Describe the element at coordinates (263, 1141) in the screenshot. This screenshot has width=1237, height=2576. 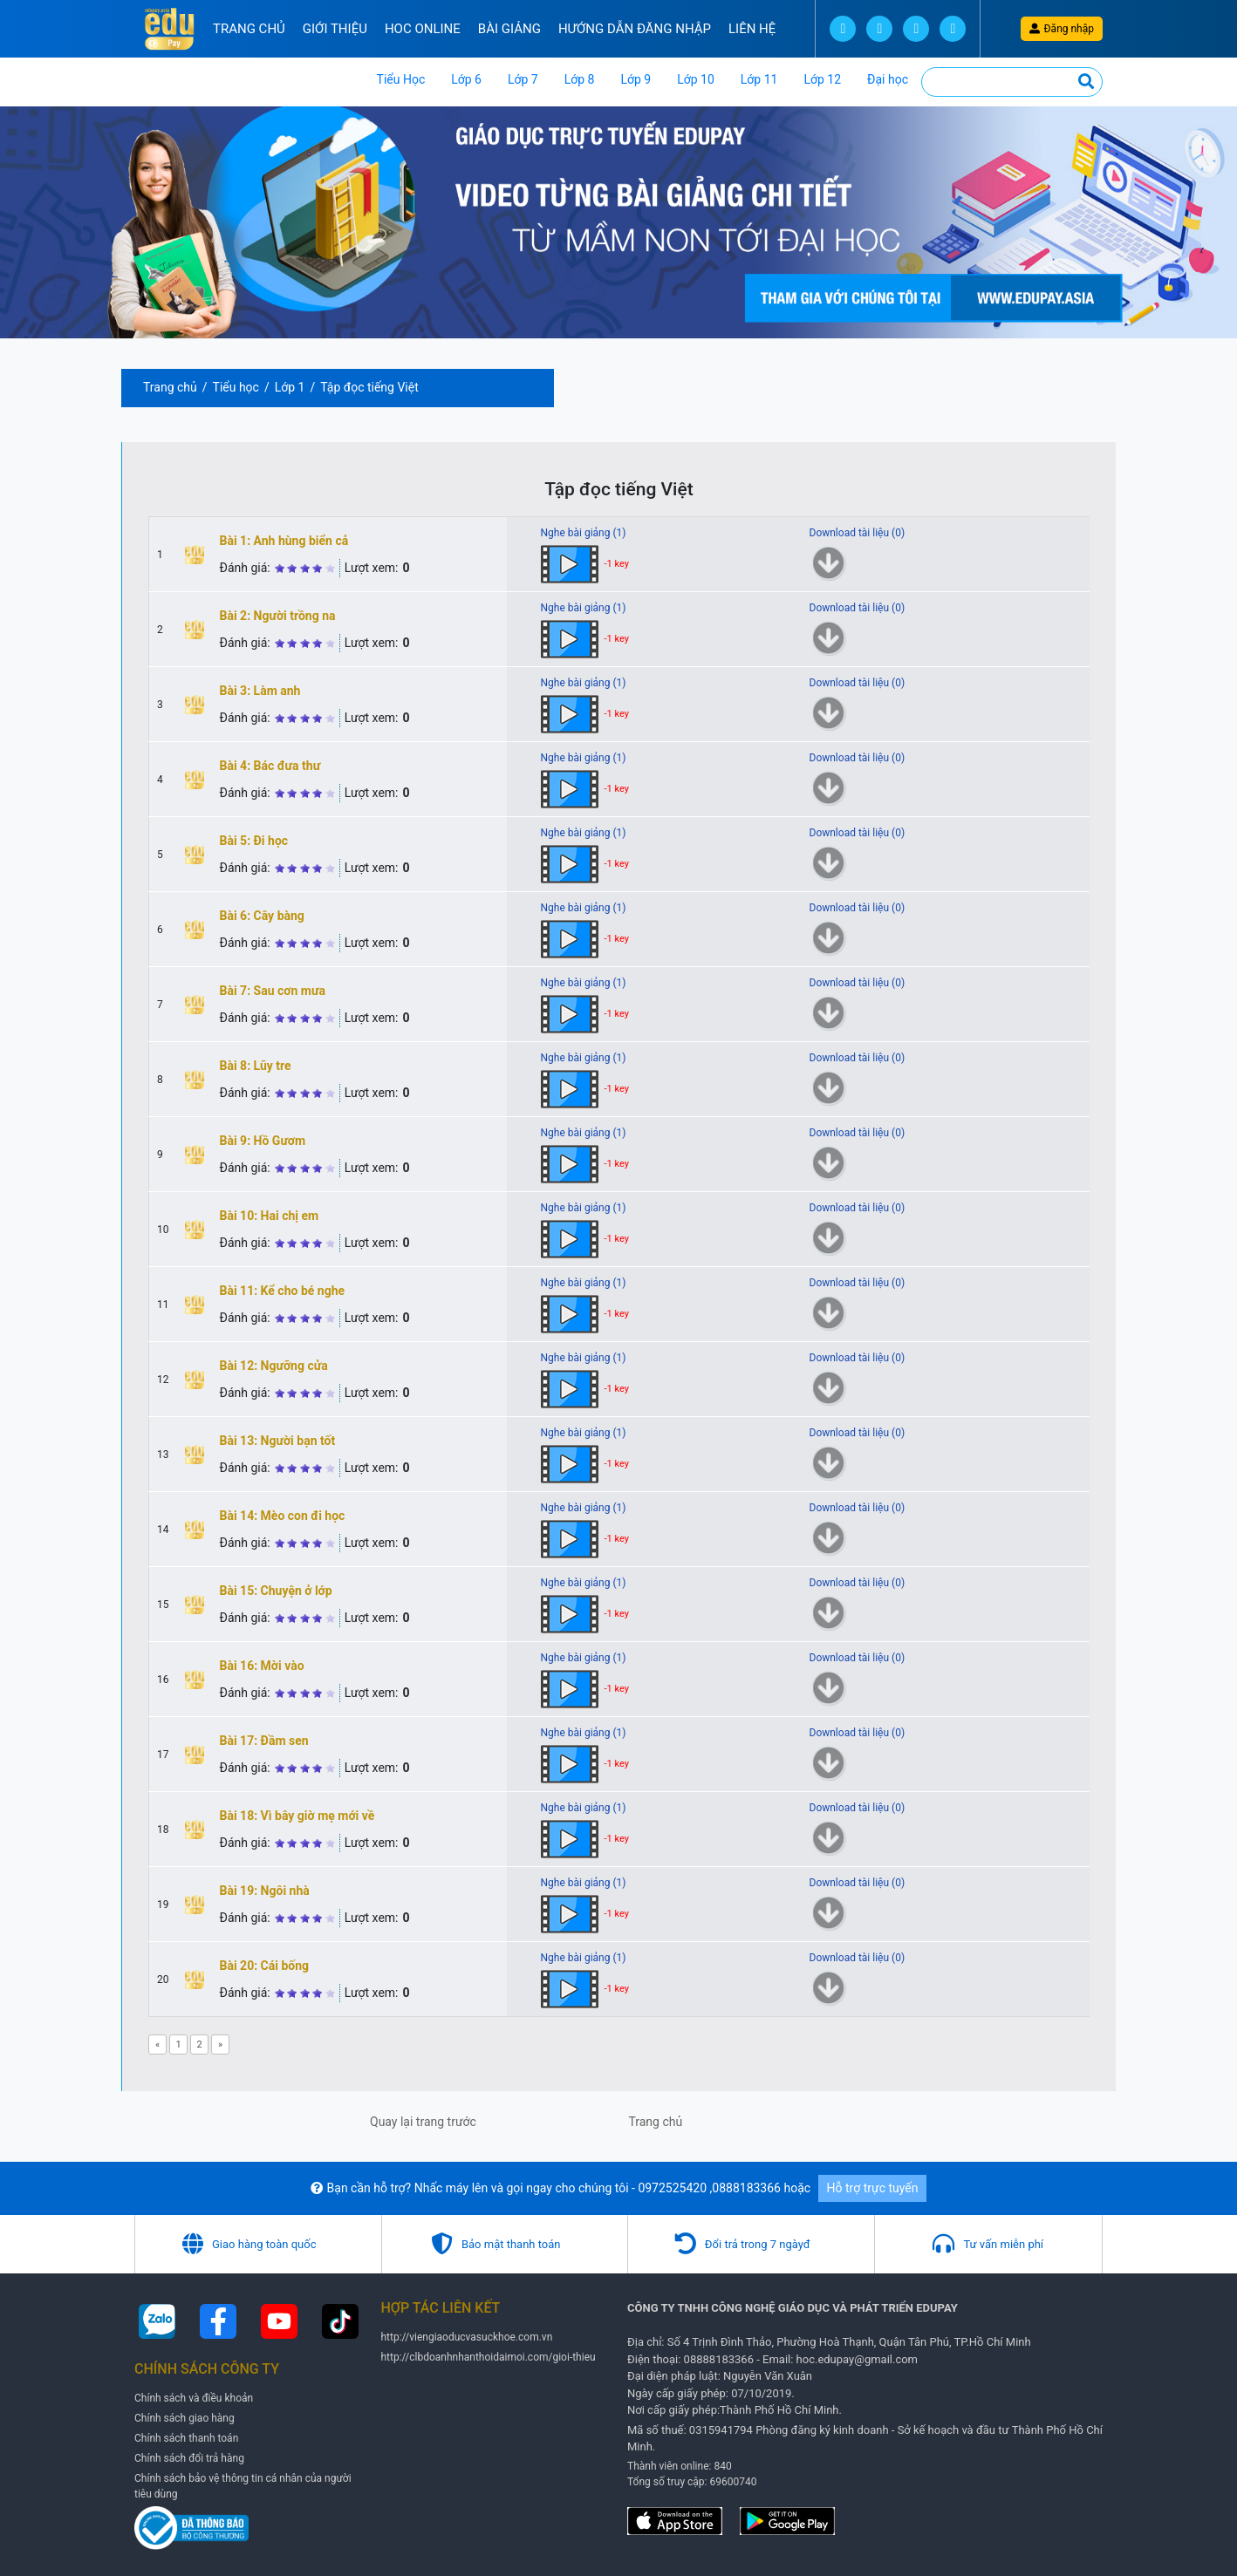
I see `Bài 9: Hồ Gươm` at that location.